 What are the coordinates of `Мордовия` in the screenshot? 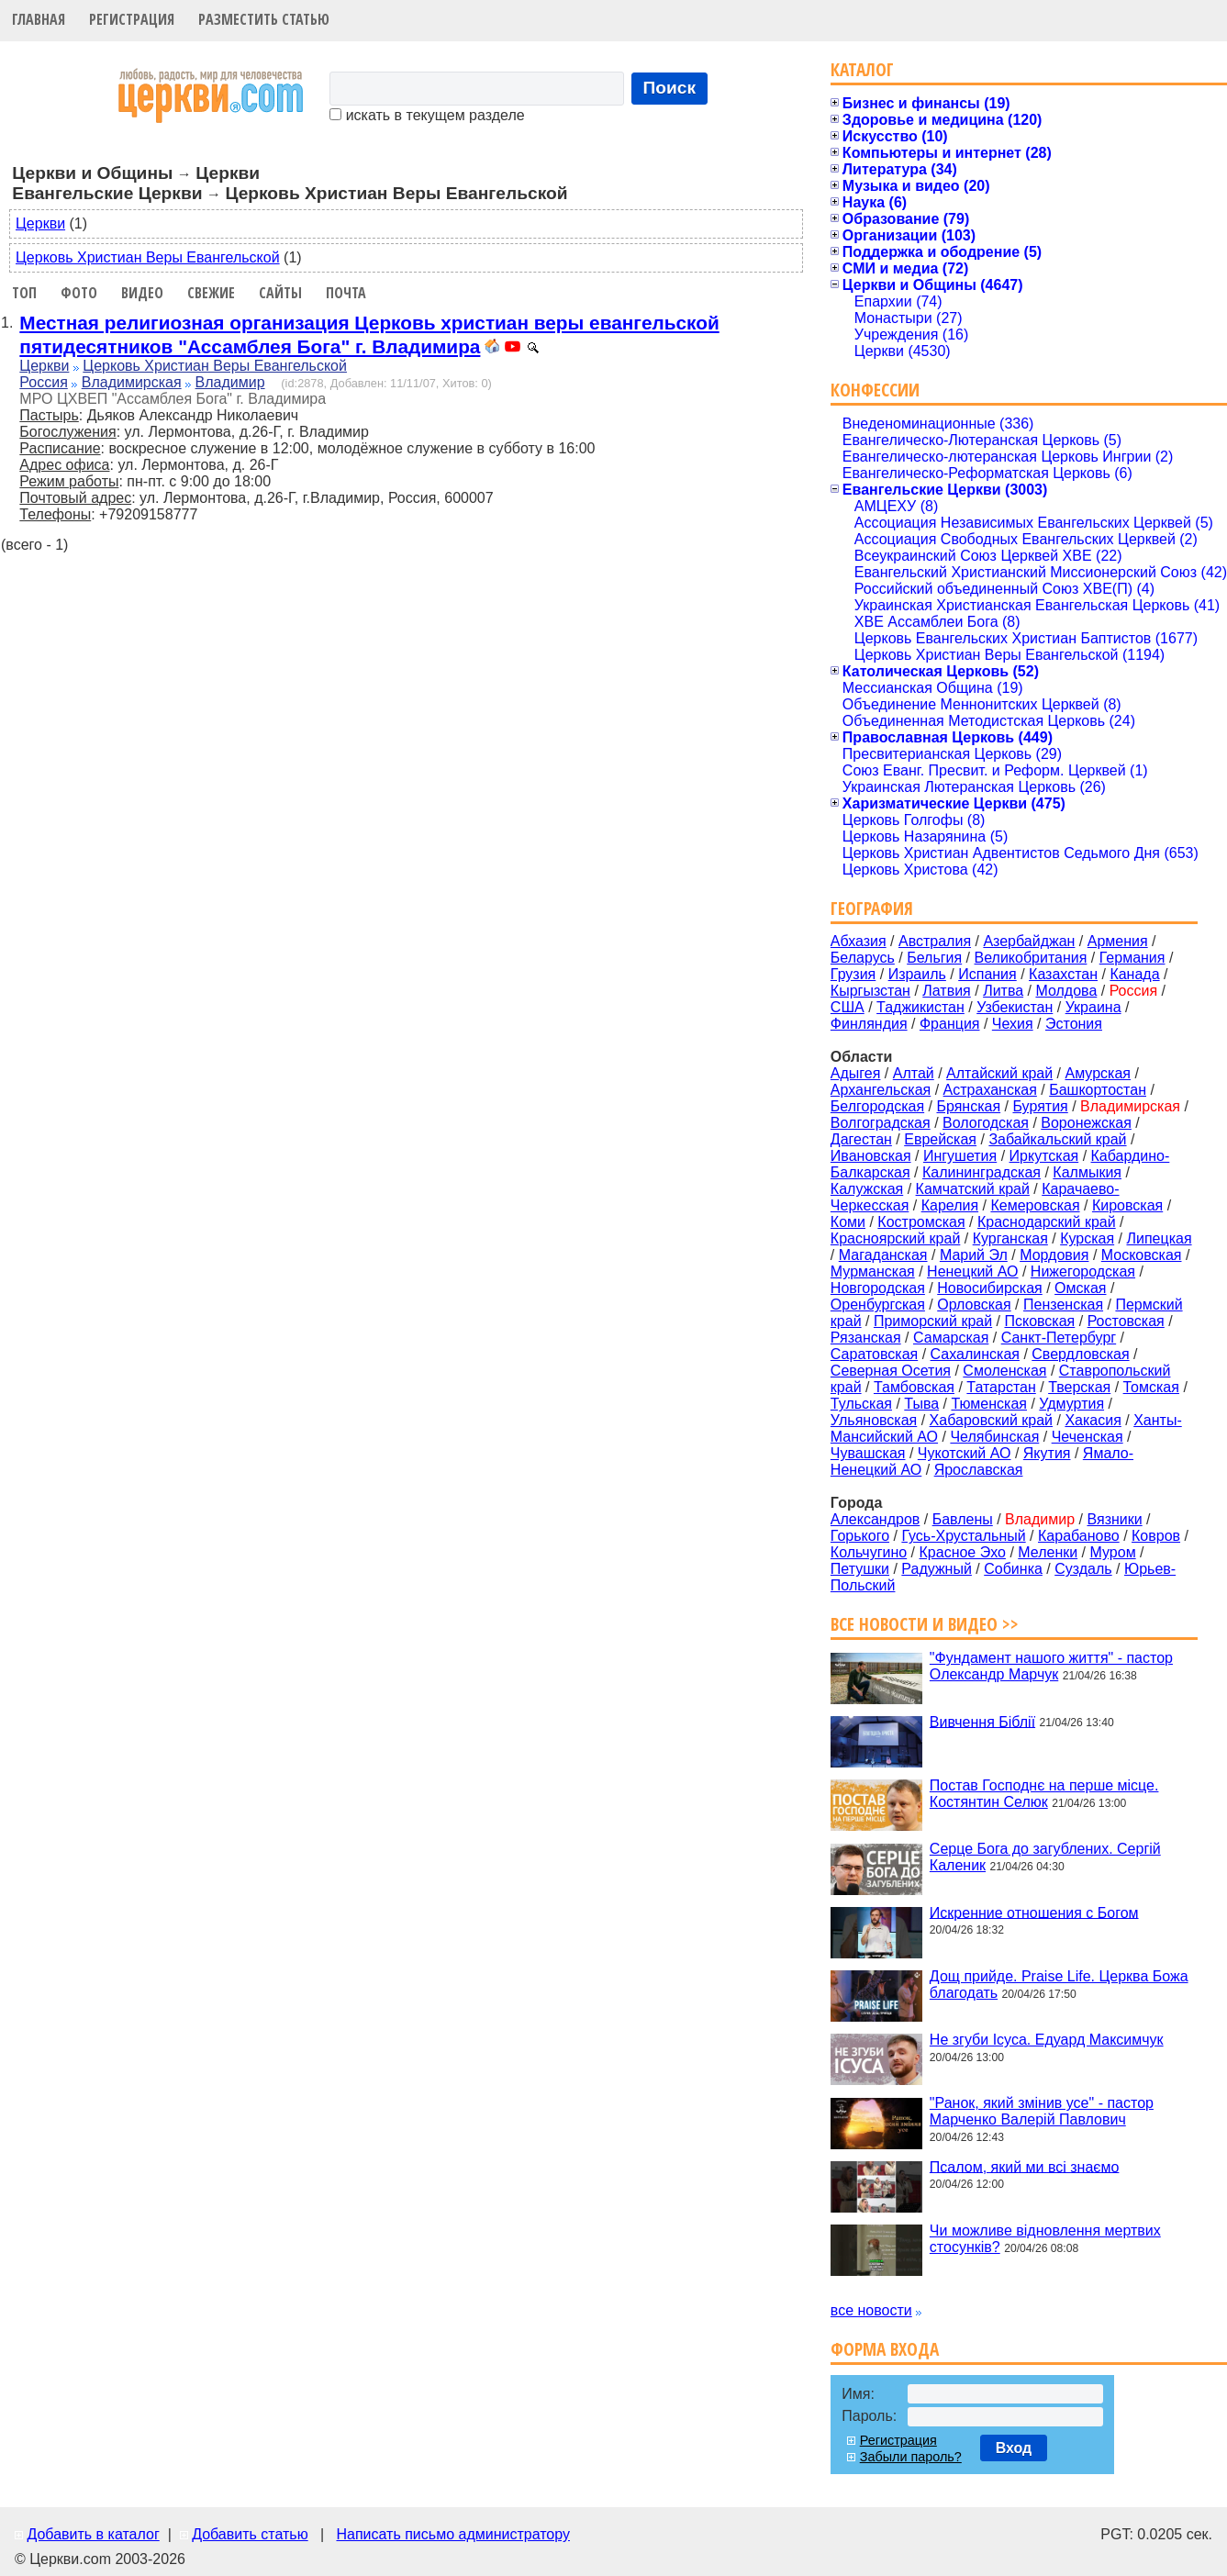 It's located at (1054, 1255).